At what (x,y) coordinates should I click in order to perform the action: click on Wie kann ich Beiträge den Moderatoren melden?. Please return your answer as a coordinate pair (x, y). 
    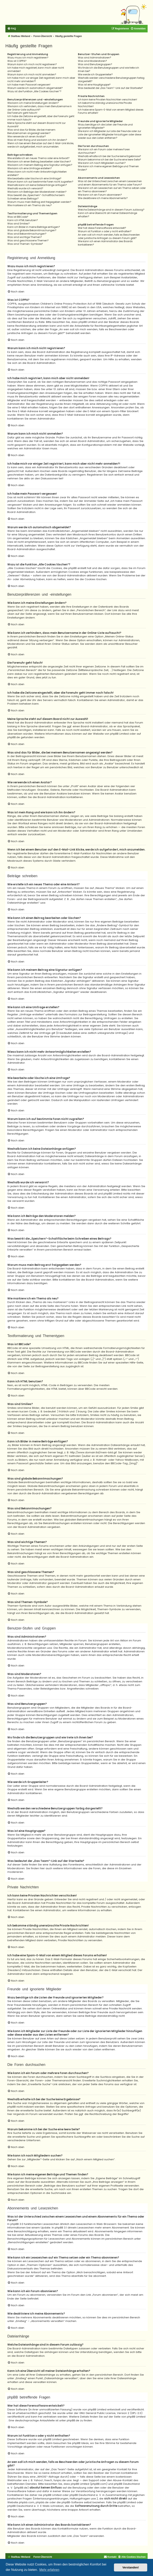
    Looking at the image, I should click on (37, 191).